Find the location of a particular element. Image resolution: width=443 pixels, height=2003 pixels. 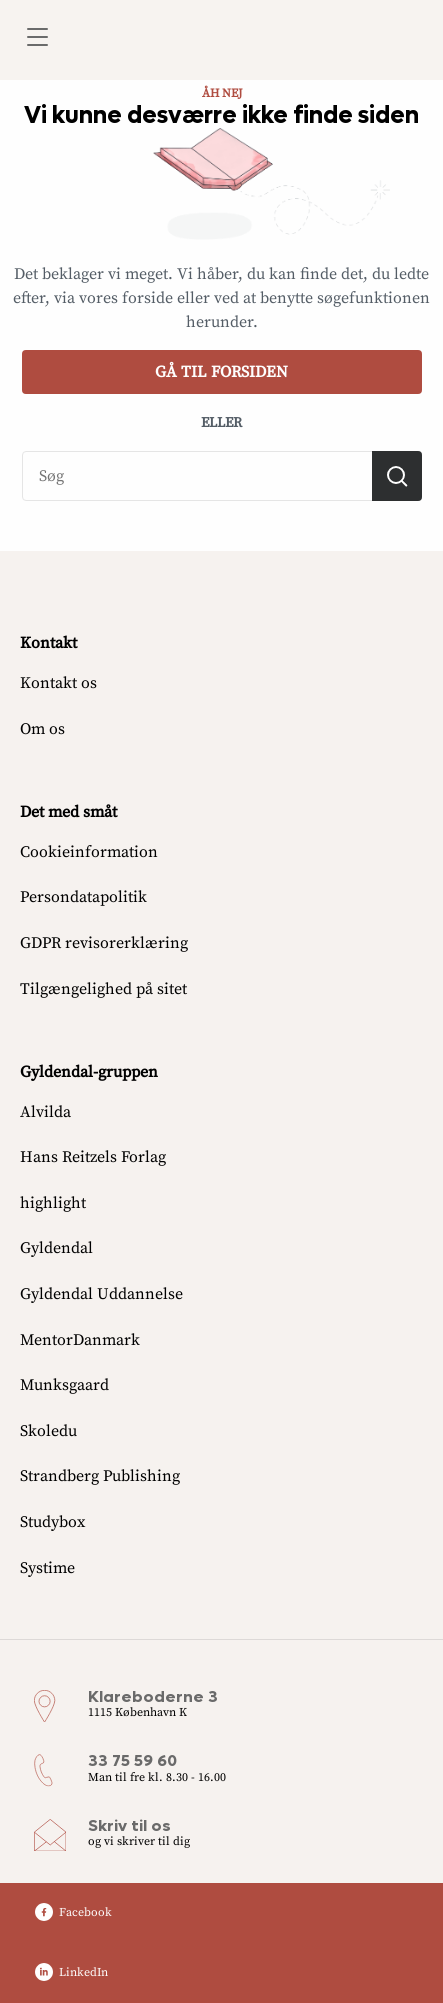

MentorDanmark is located at coordinates (80, 1340).